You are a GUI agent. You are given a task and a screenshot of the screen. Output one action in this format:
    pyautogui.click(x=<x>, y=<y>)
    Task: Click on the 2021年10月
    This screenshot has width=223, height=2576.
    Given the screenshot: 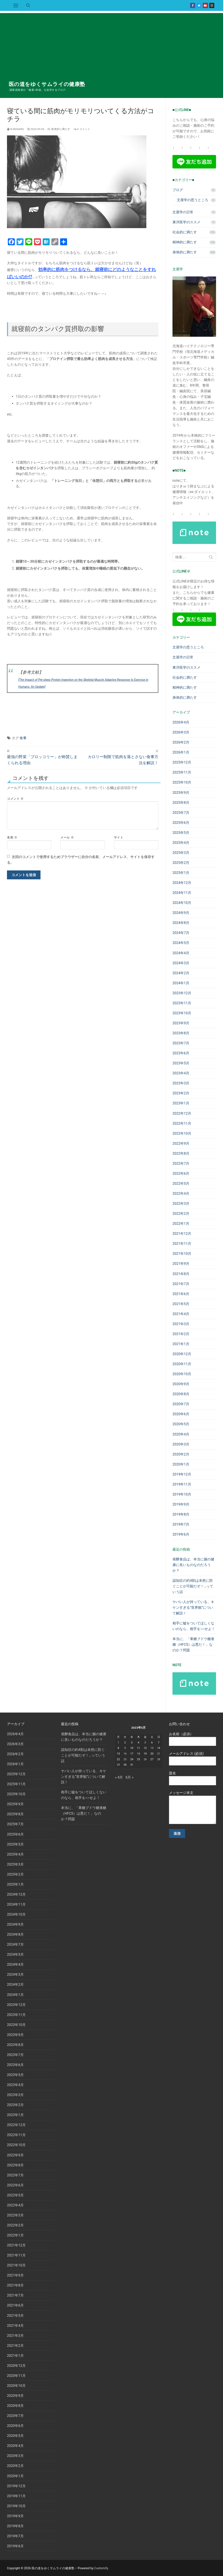 What is the action you would take?
    pyautogui.click(x=181, y=1254)
    